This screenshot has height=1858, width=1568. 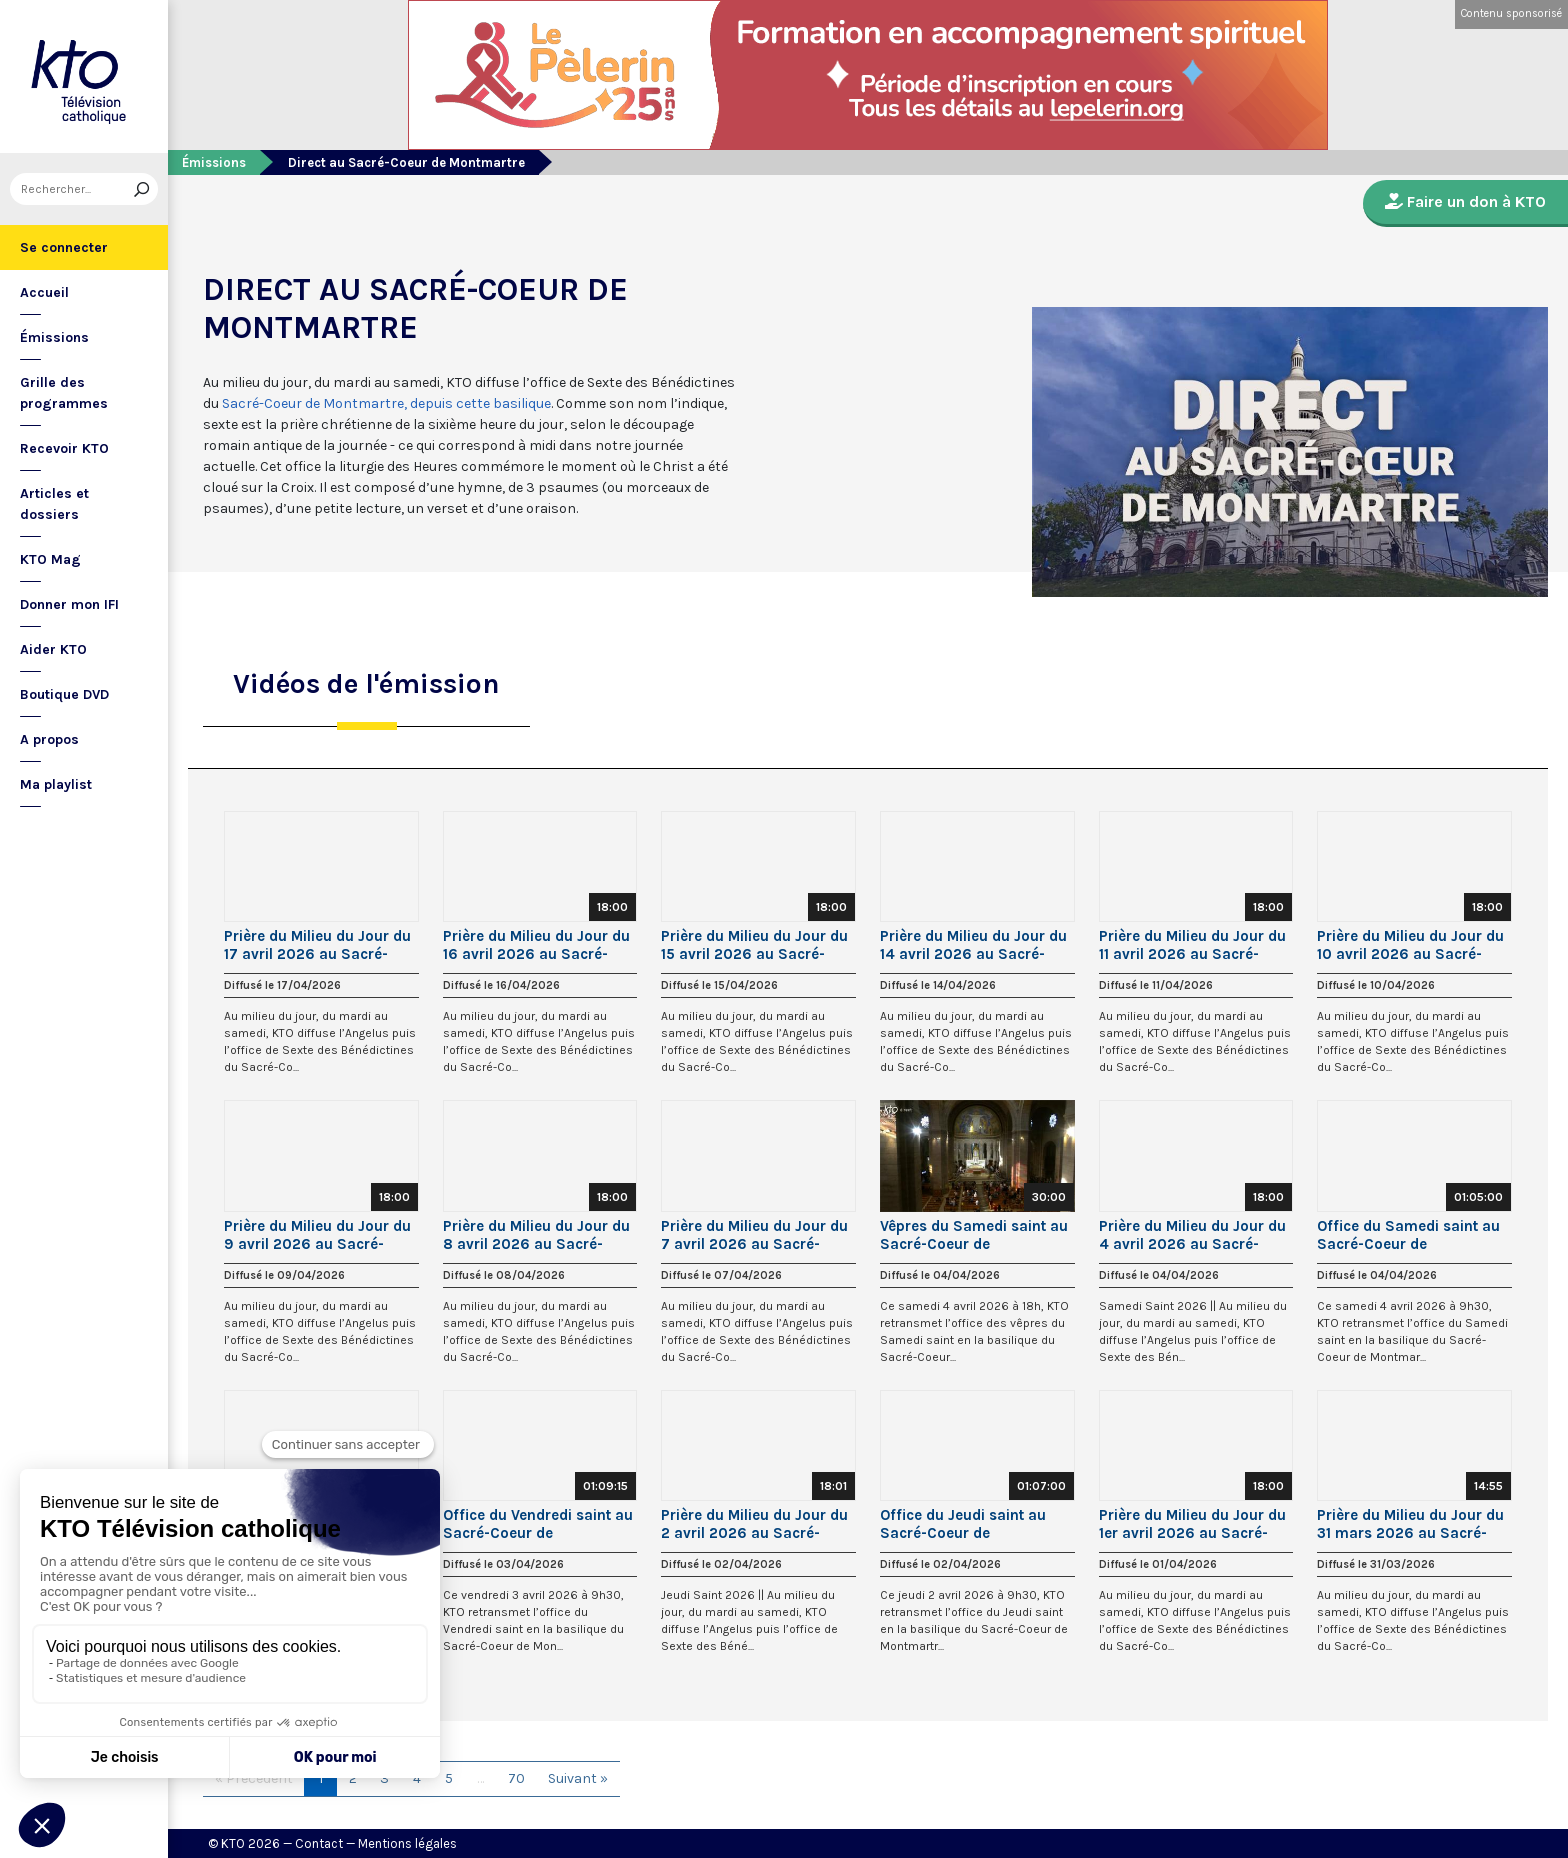 What do you see at coordinates (49, 739) in the screenshot?
I see `A propos` at bounding box center [49, 739].